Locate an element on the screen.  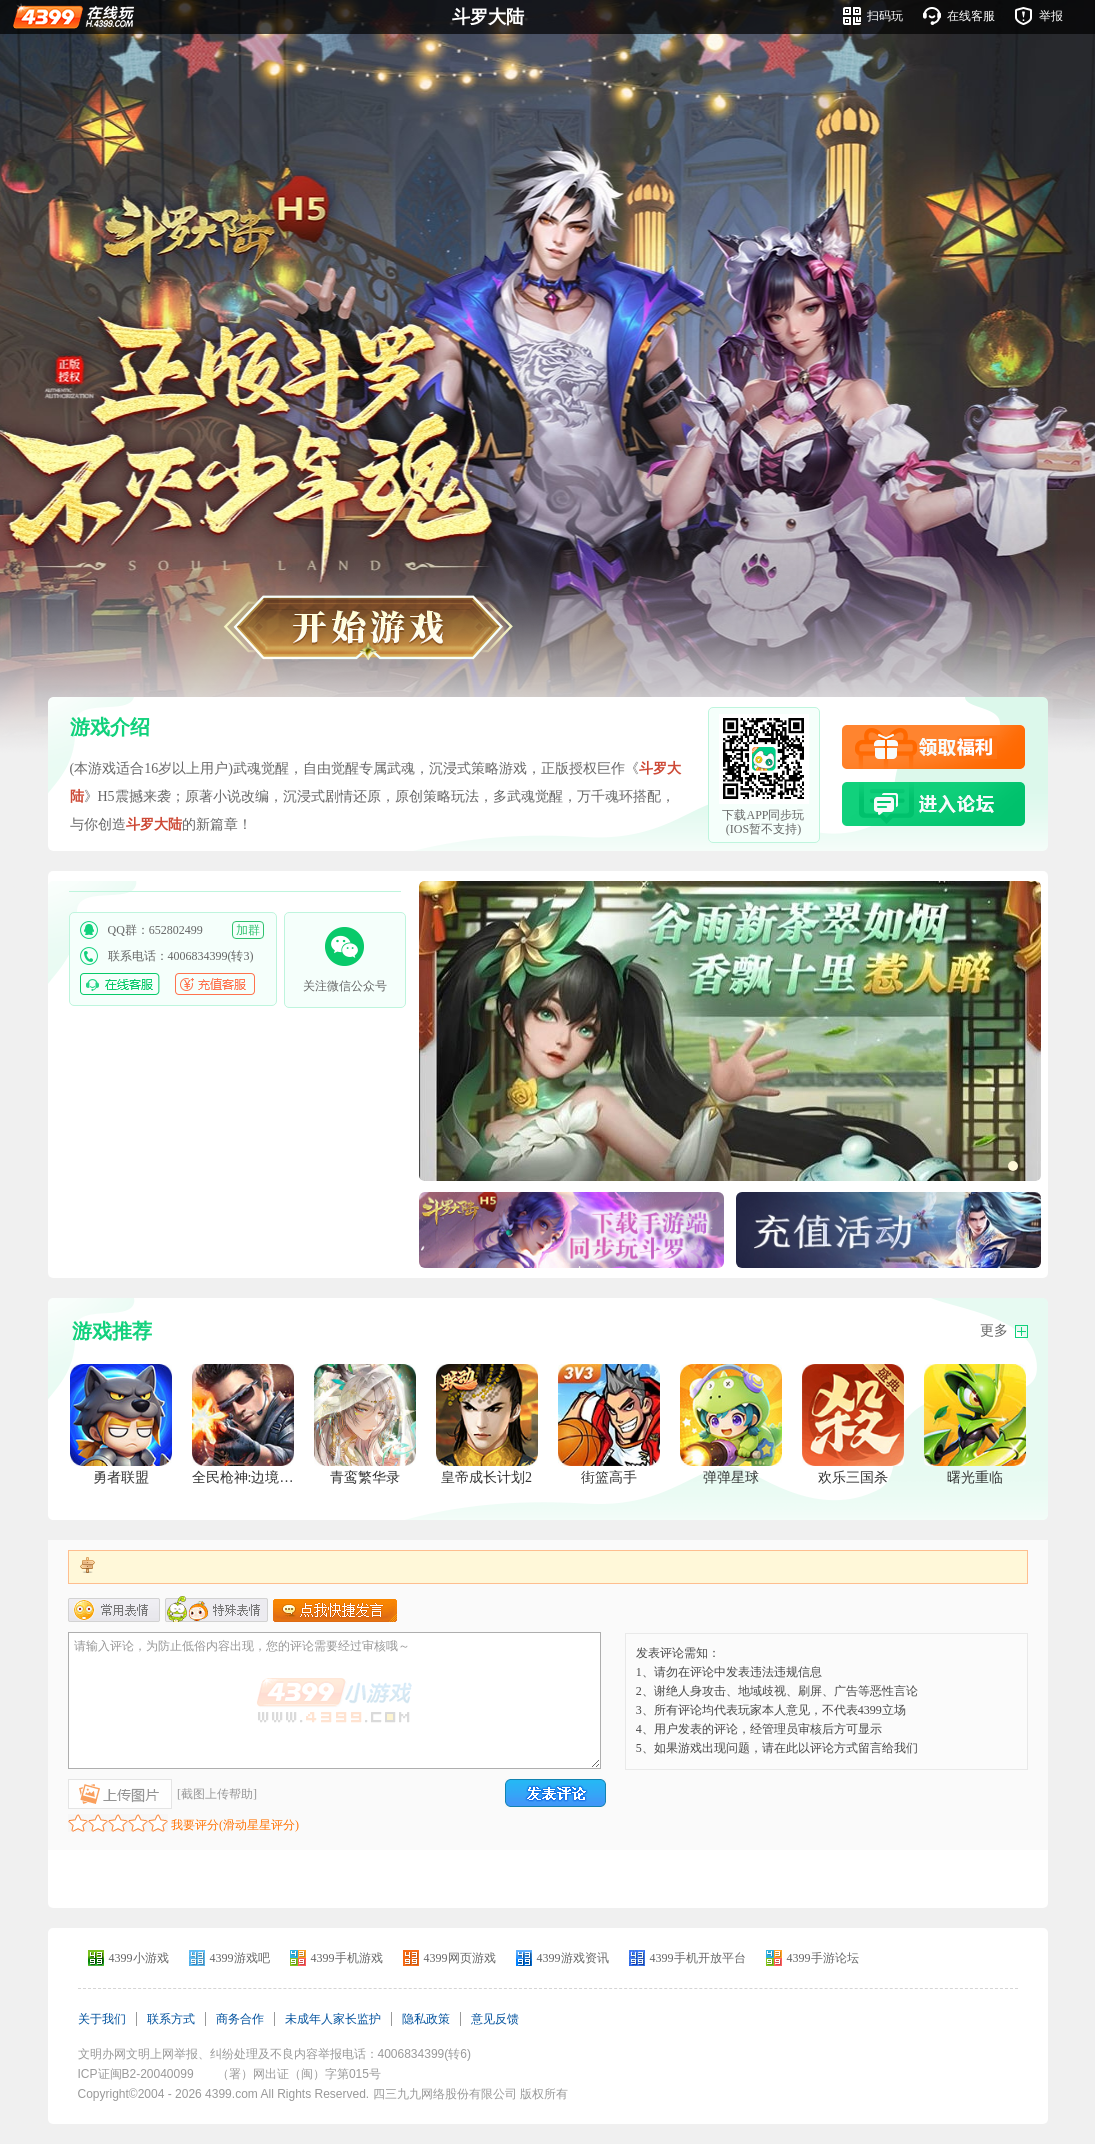
4399手机游戏 is located at coordinates (347, 1958).